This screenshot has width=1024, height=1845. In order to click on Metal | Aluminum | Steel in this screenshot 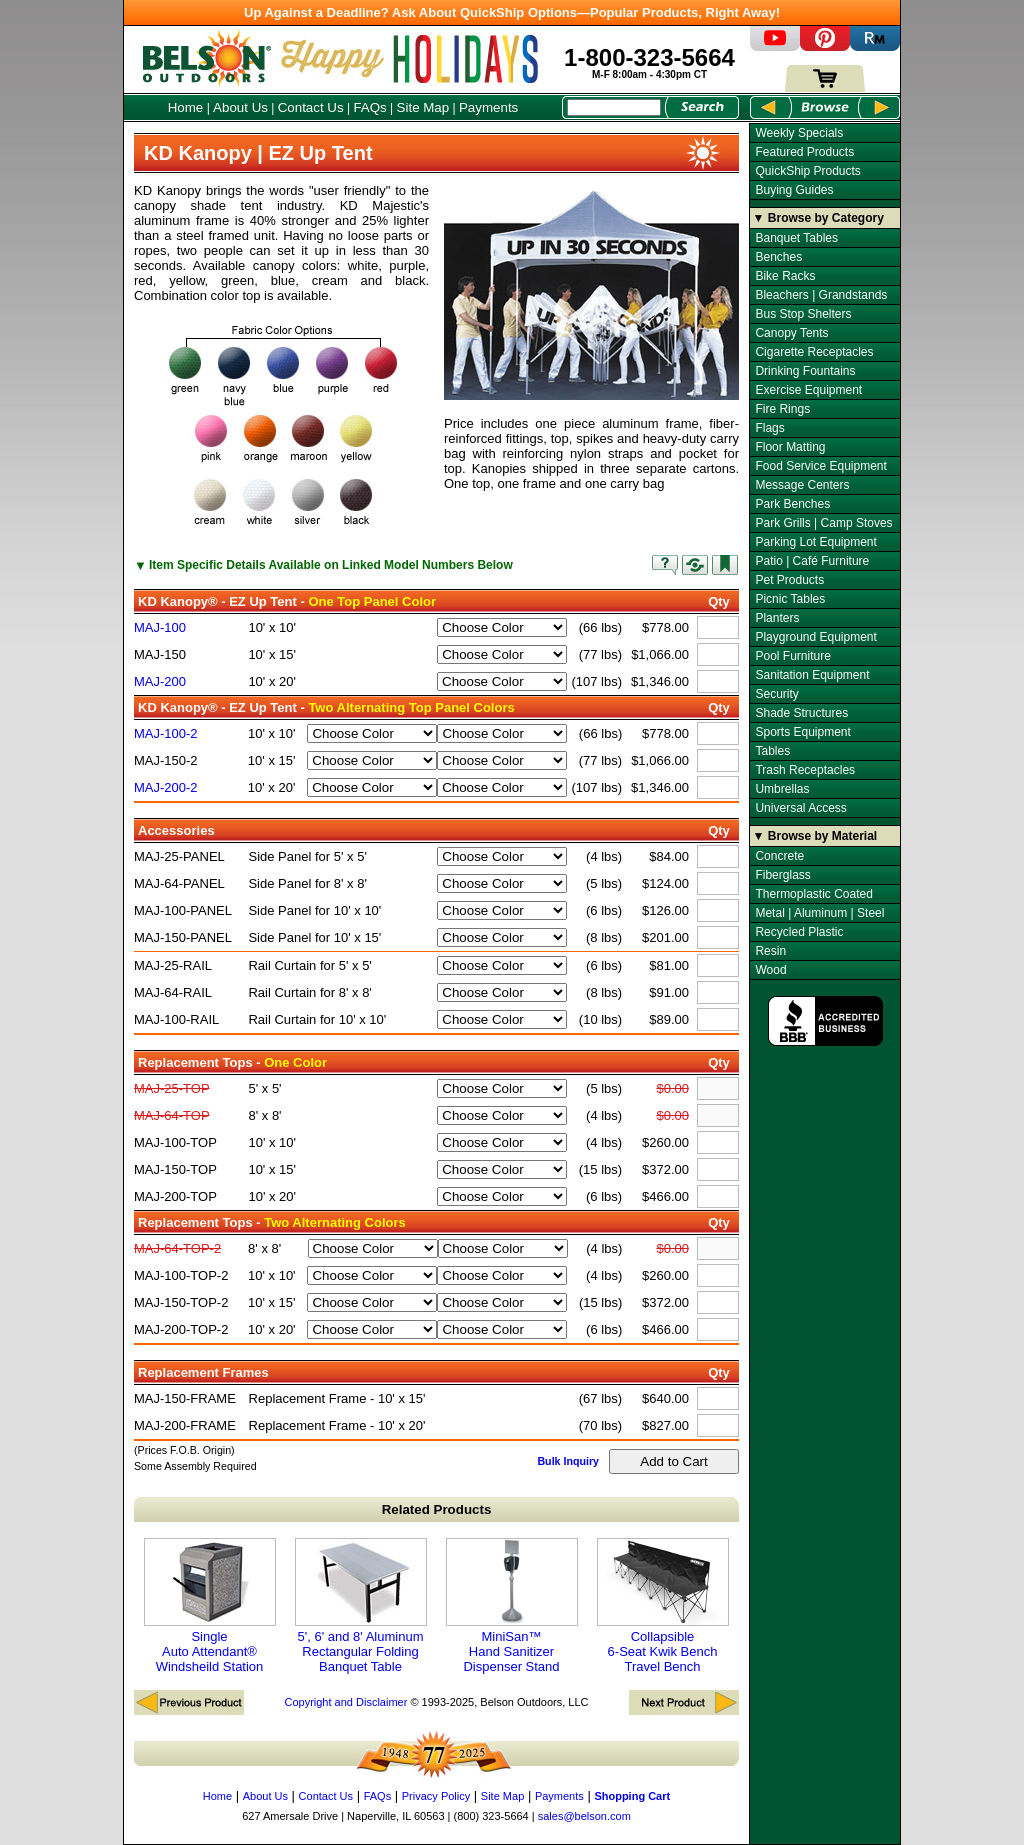, I will do `click(819, 913)`.